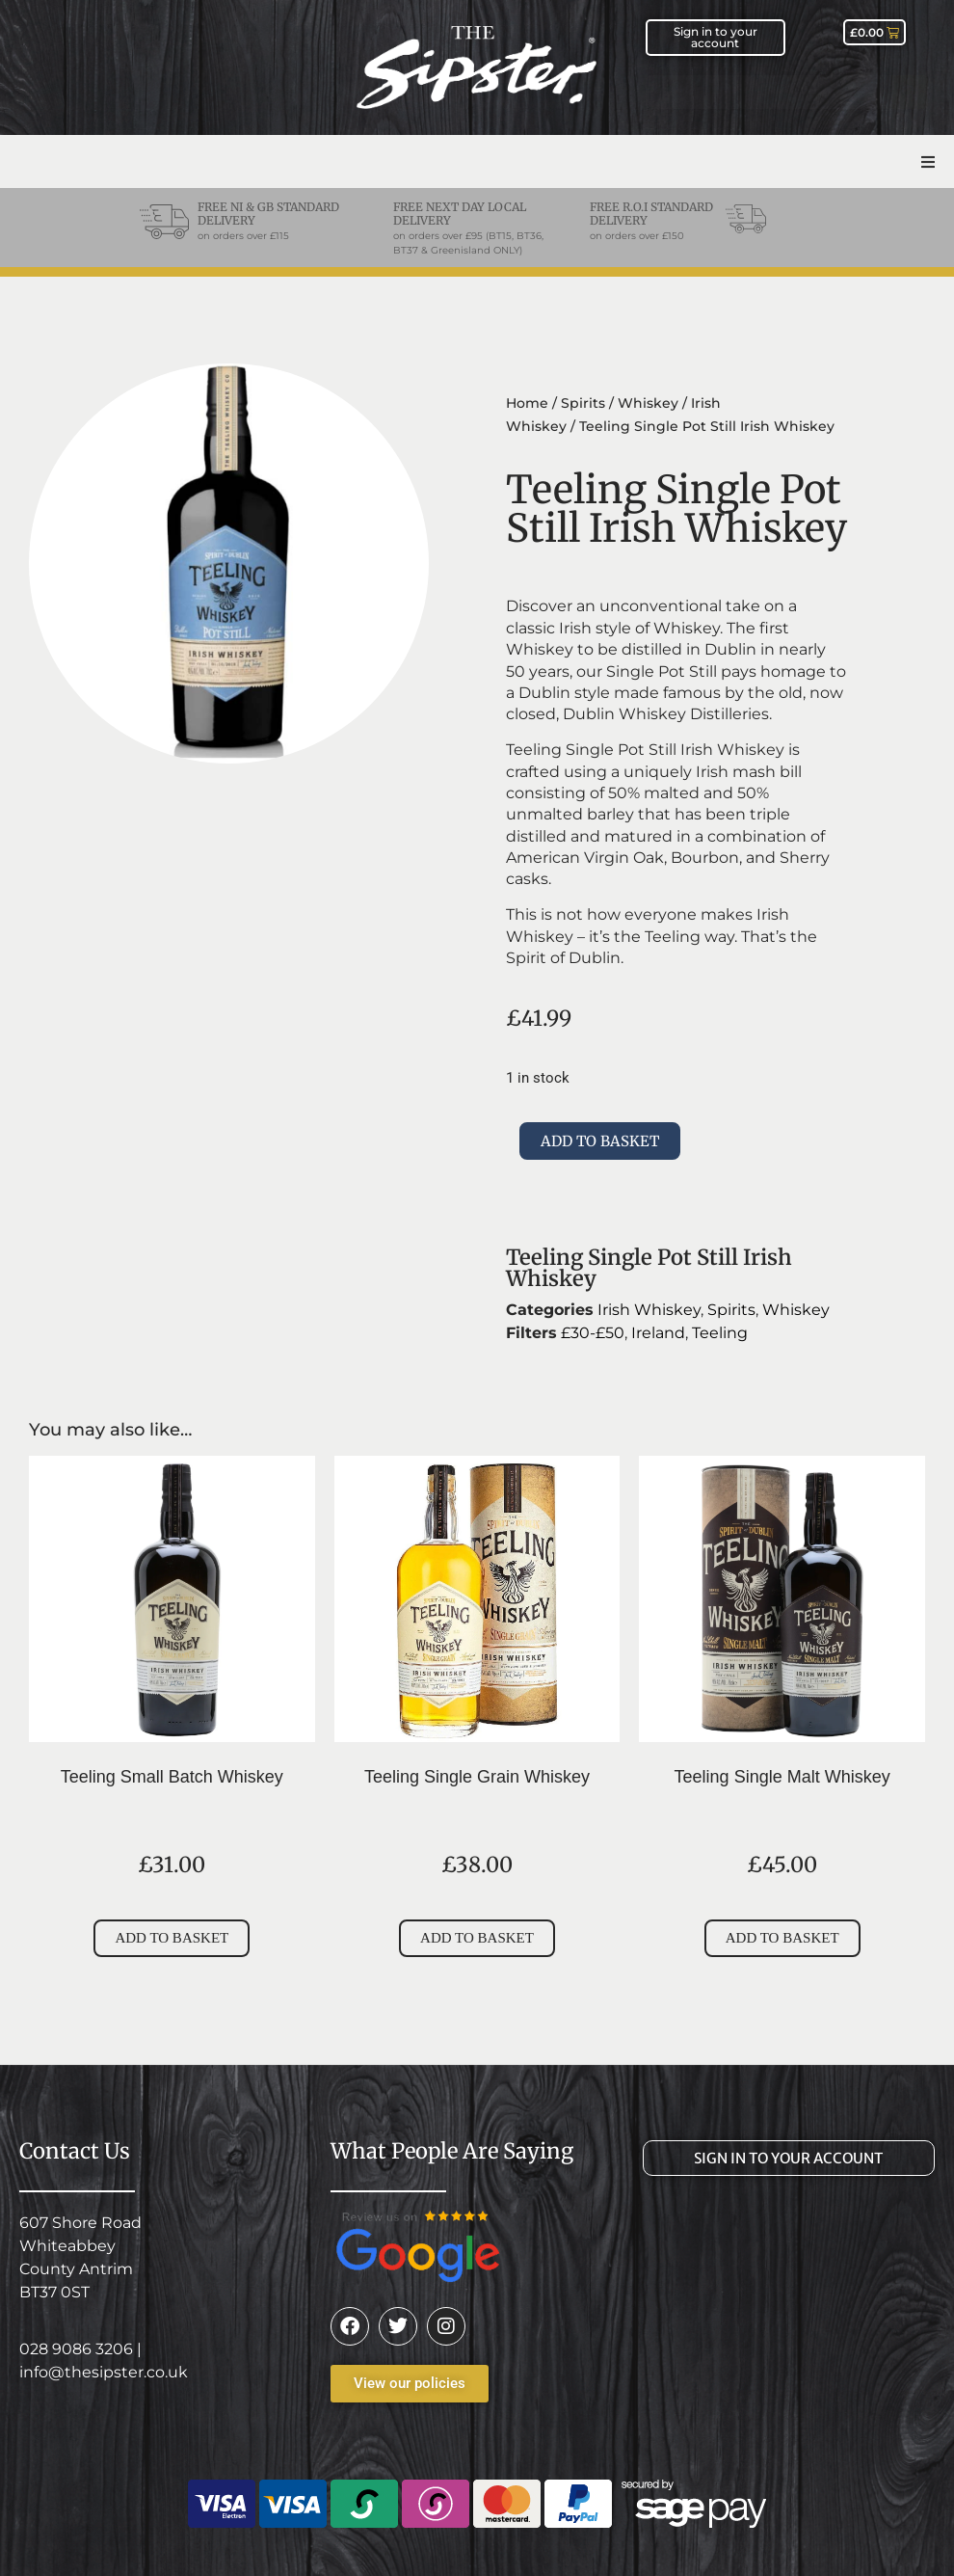 This screenshot has height=2576, width=954. What do you see at coordinates (171, 1937) in the screenshot?
I see `Add to basket [Add to basket: “Teeling Small Batch Whiskey”]` at bounding box center [171, 1937].